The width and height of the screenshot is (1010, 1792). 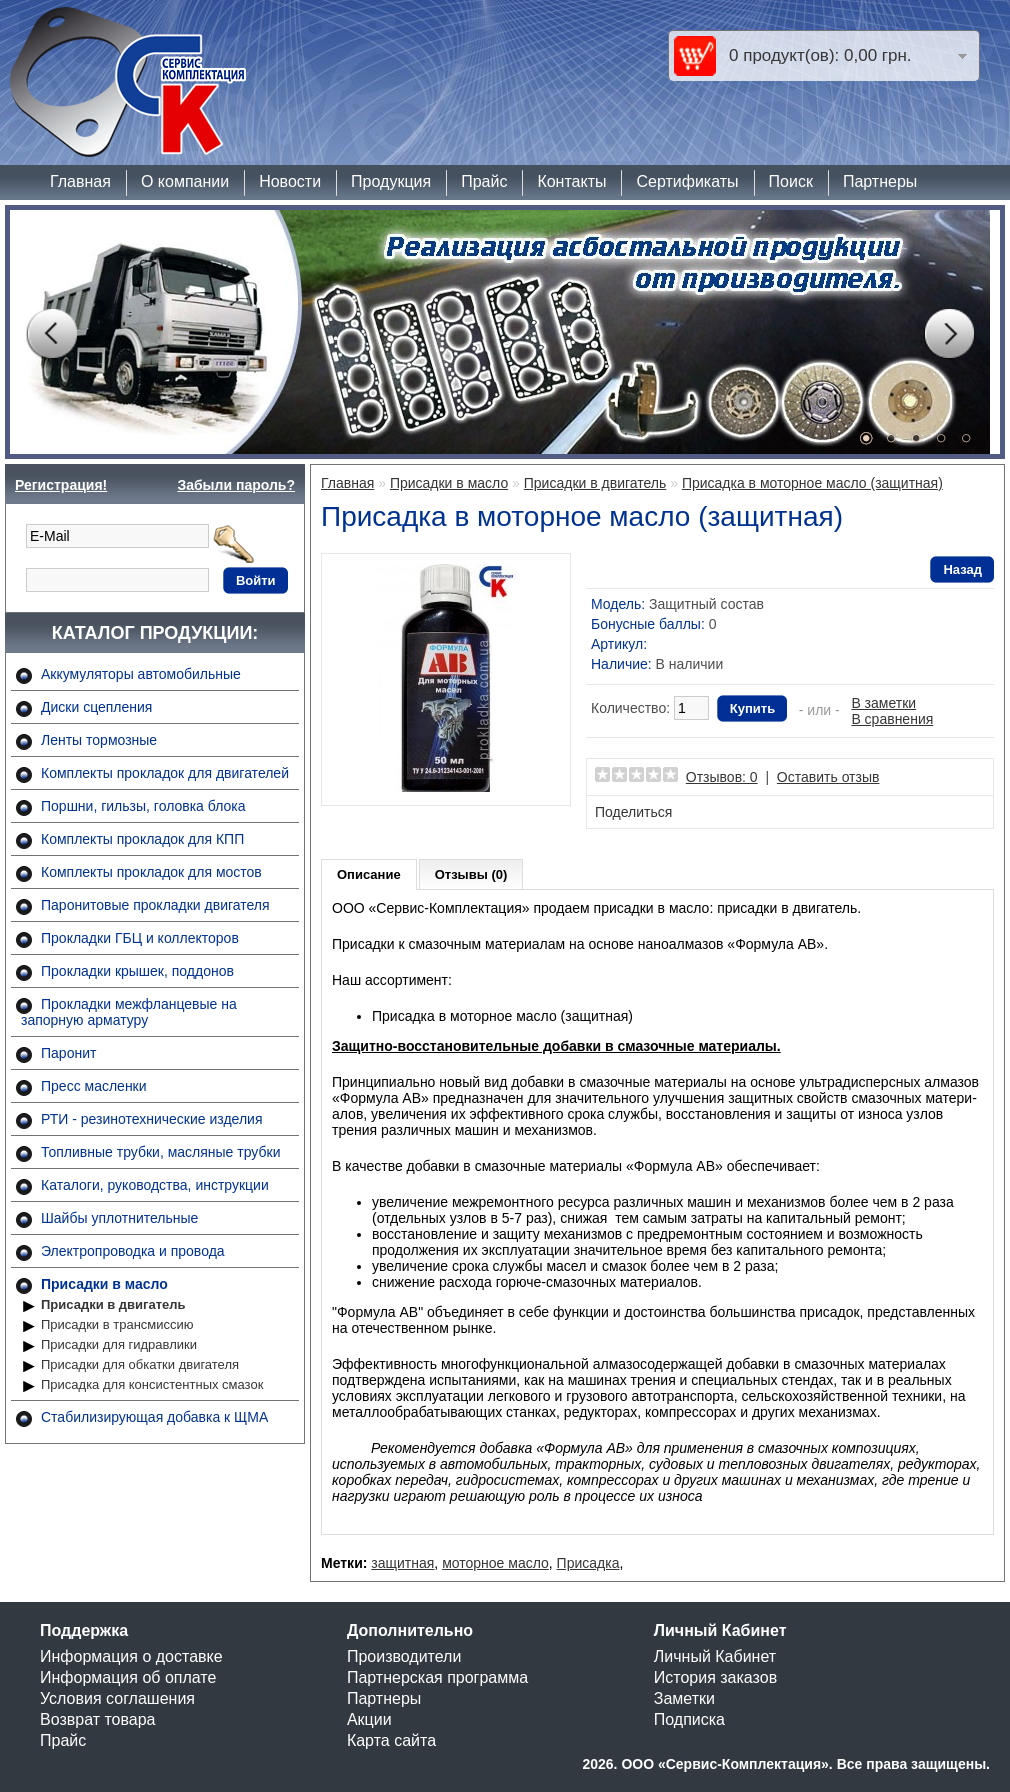 I want to click on Стабилизирующая добавка к ЩМА, so click(x=154, y=1417).